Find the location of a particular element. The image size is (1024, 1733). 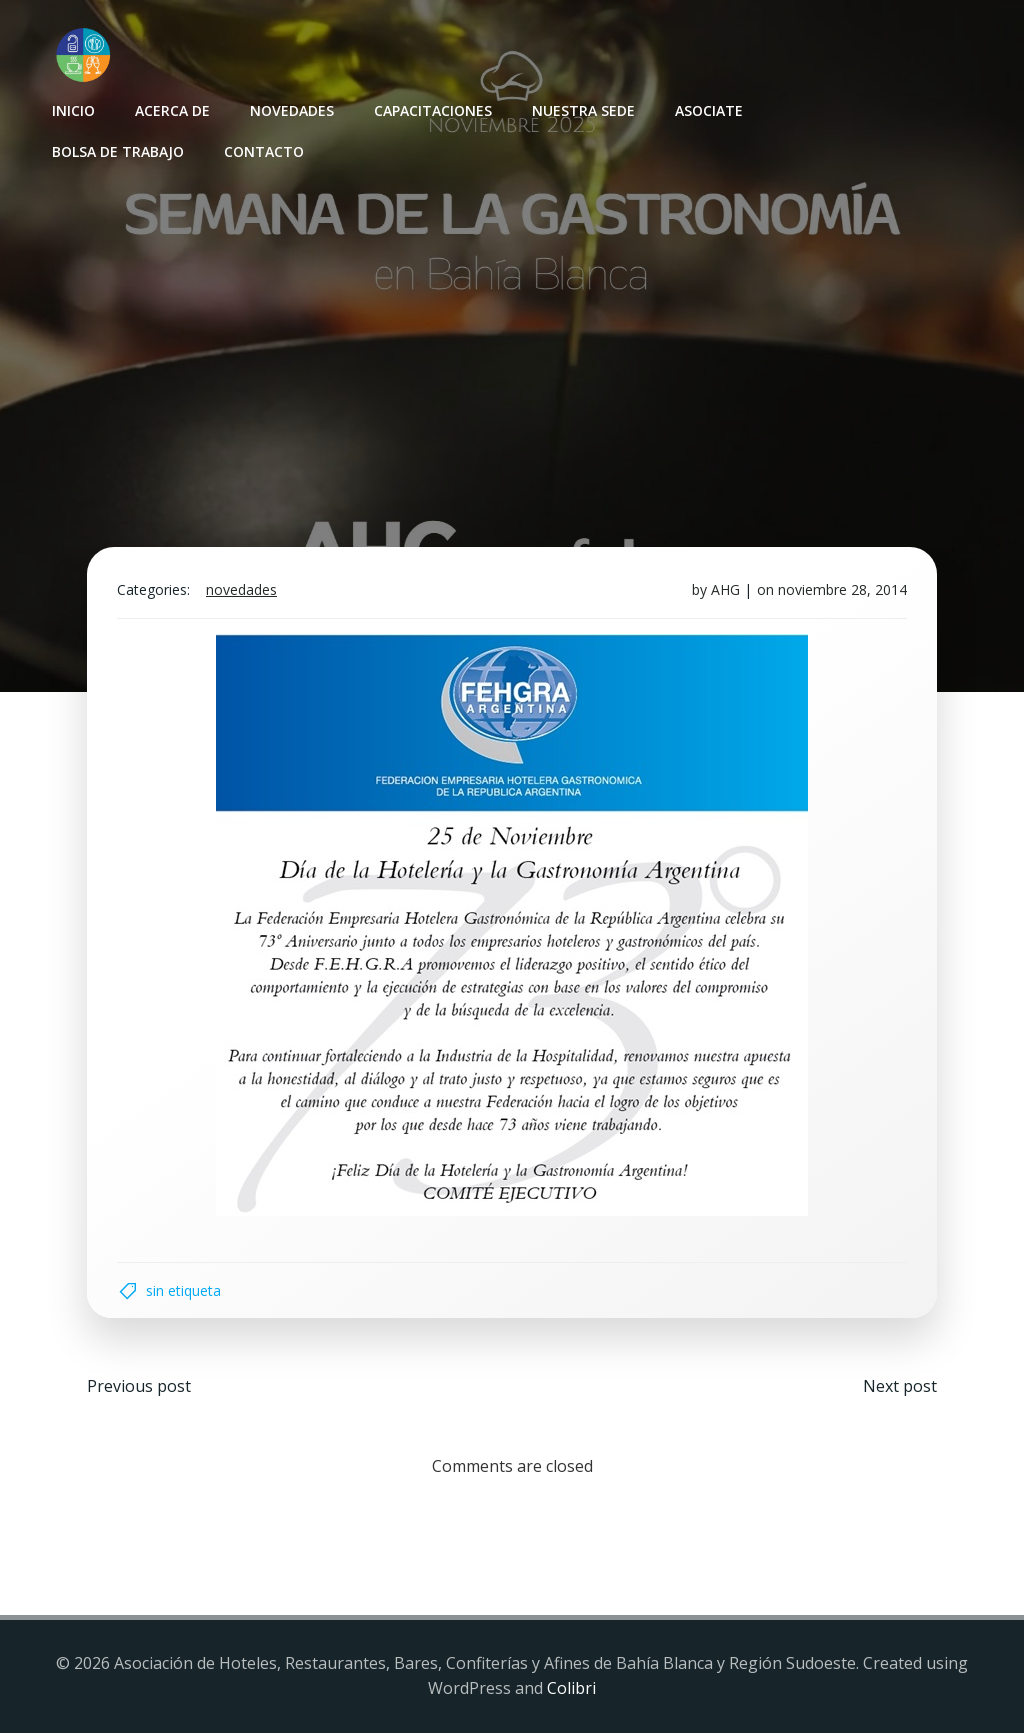

AHG is located at coordinates (725, 589).